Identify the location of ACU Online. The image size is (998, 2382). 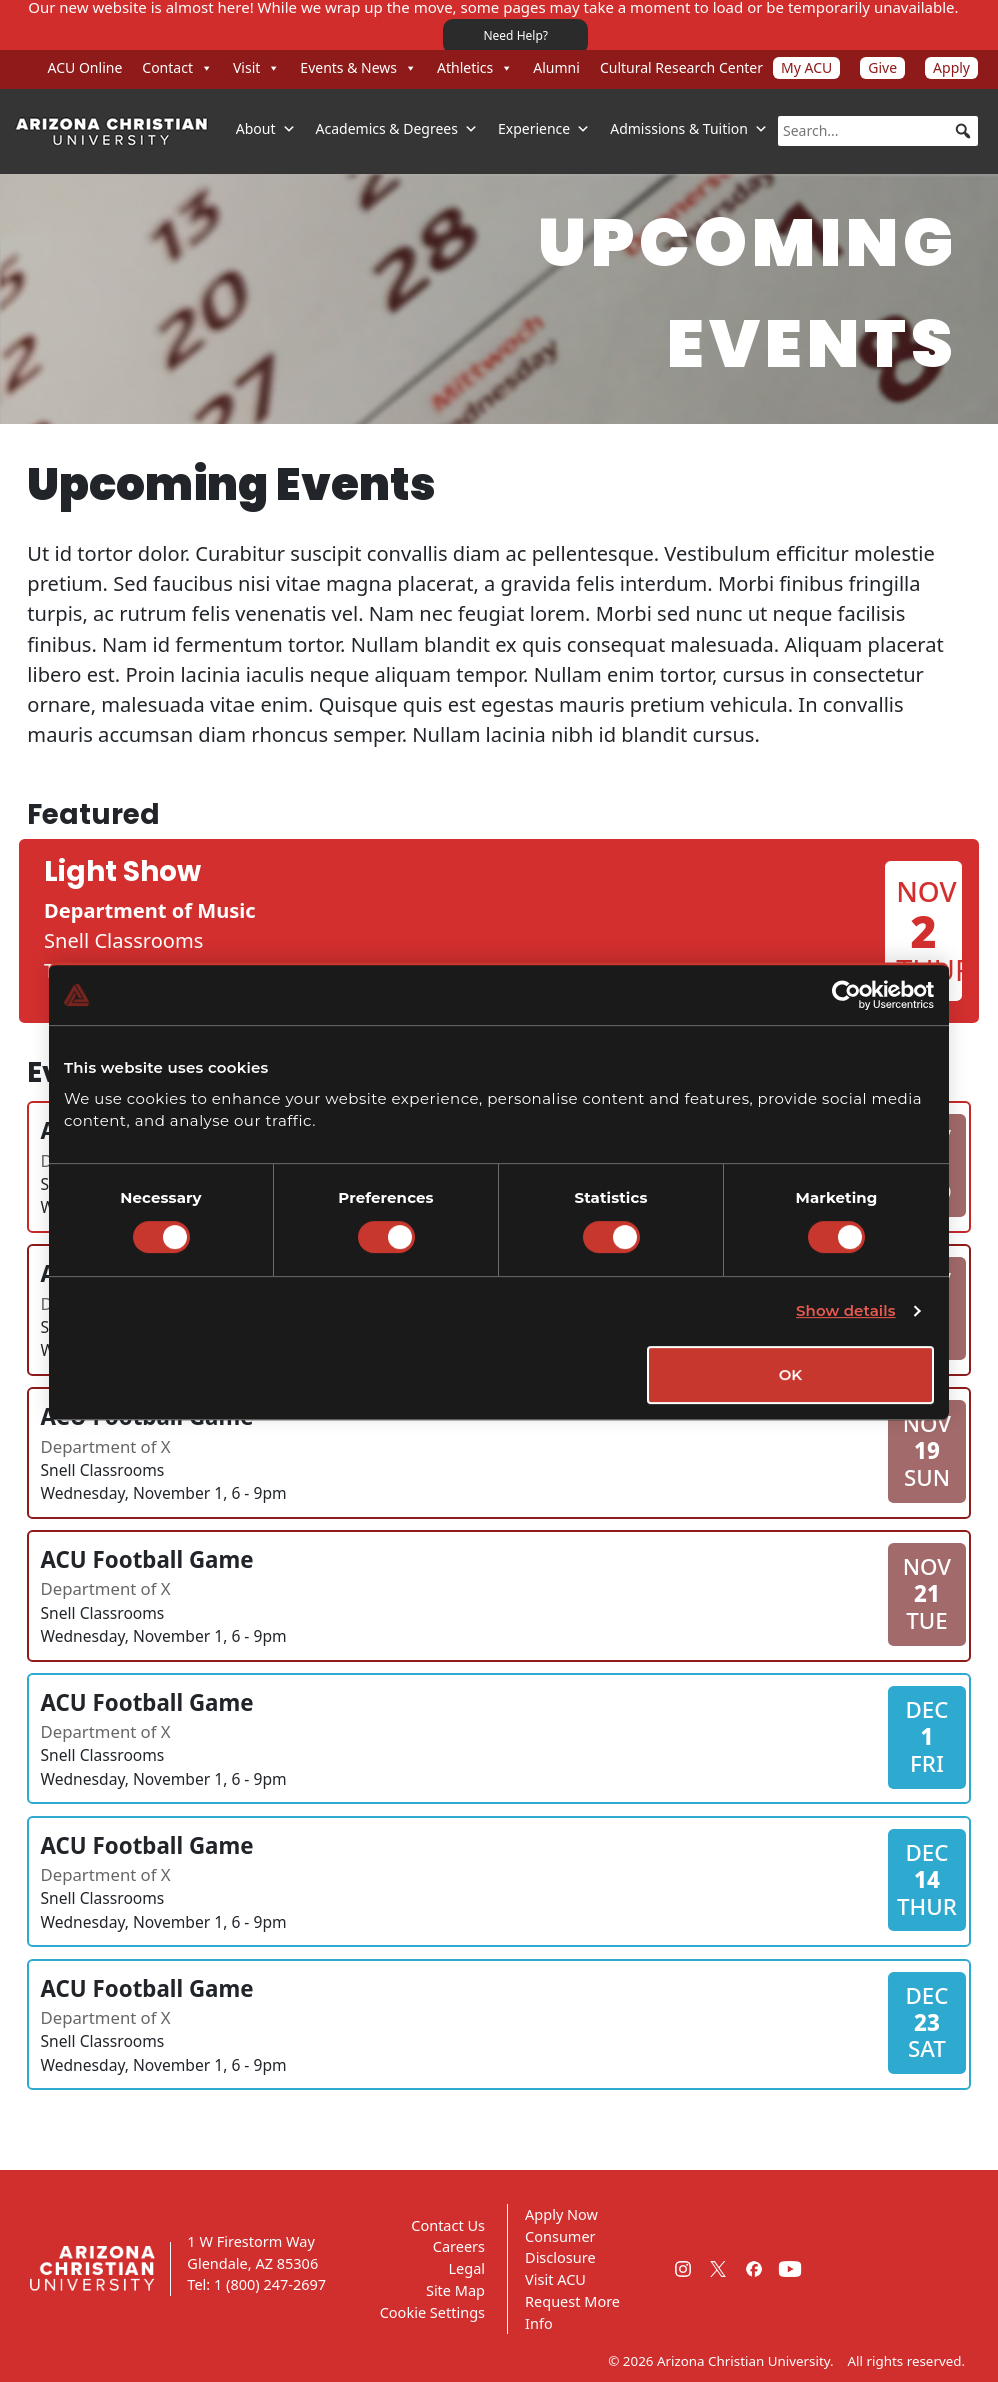
(85, 67).